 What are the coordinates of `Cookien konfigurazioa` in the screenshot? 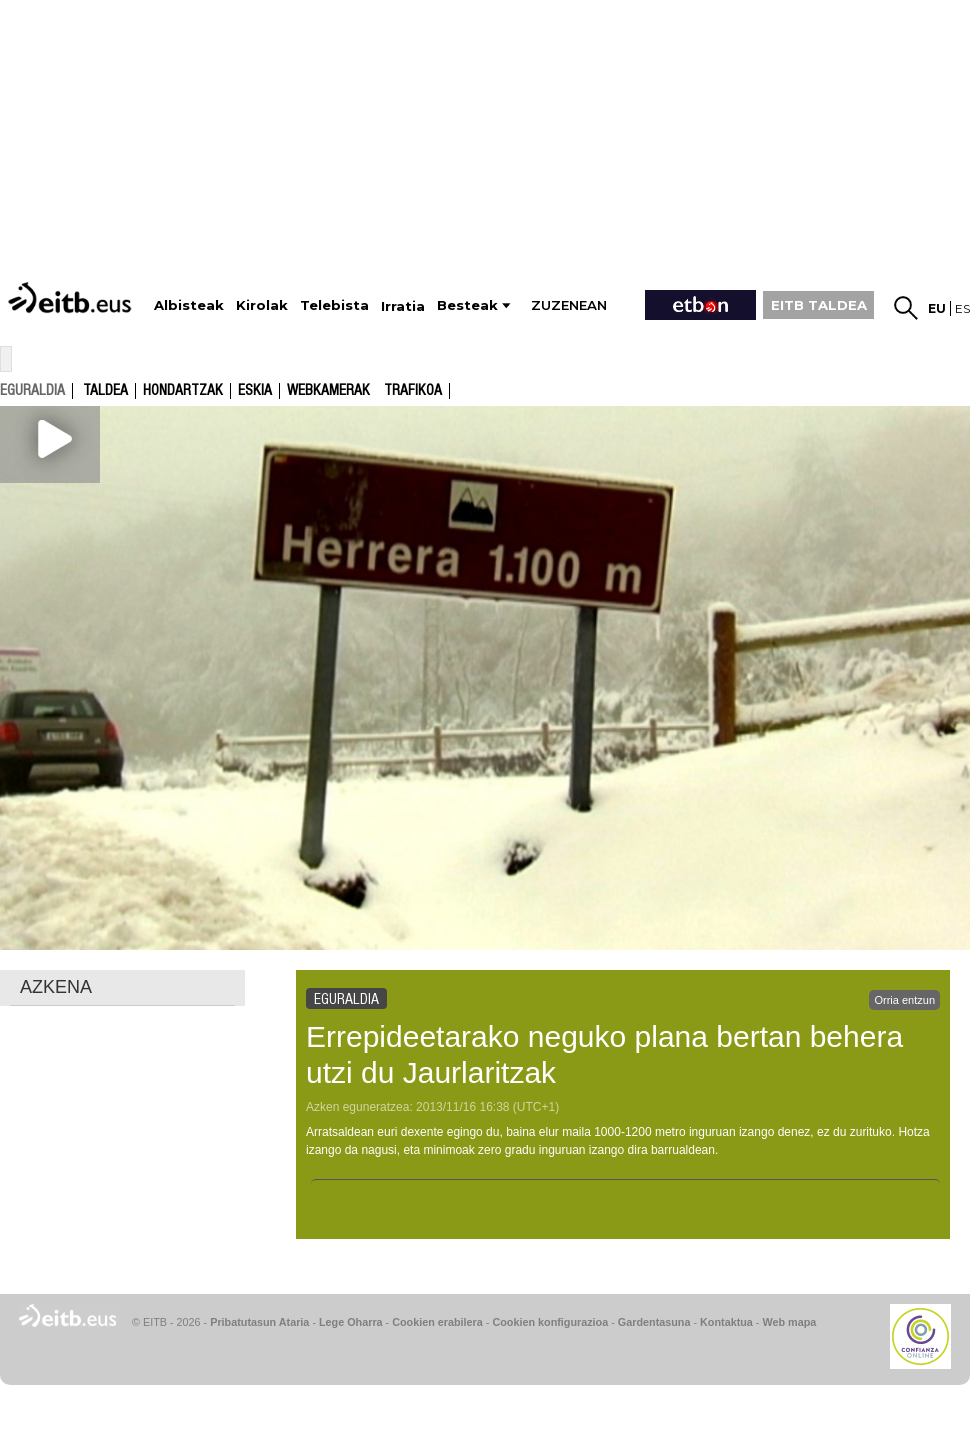 It's located at (550, 1322).